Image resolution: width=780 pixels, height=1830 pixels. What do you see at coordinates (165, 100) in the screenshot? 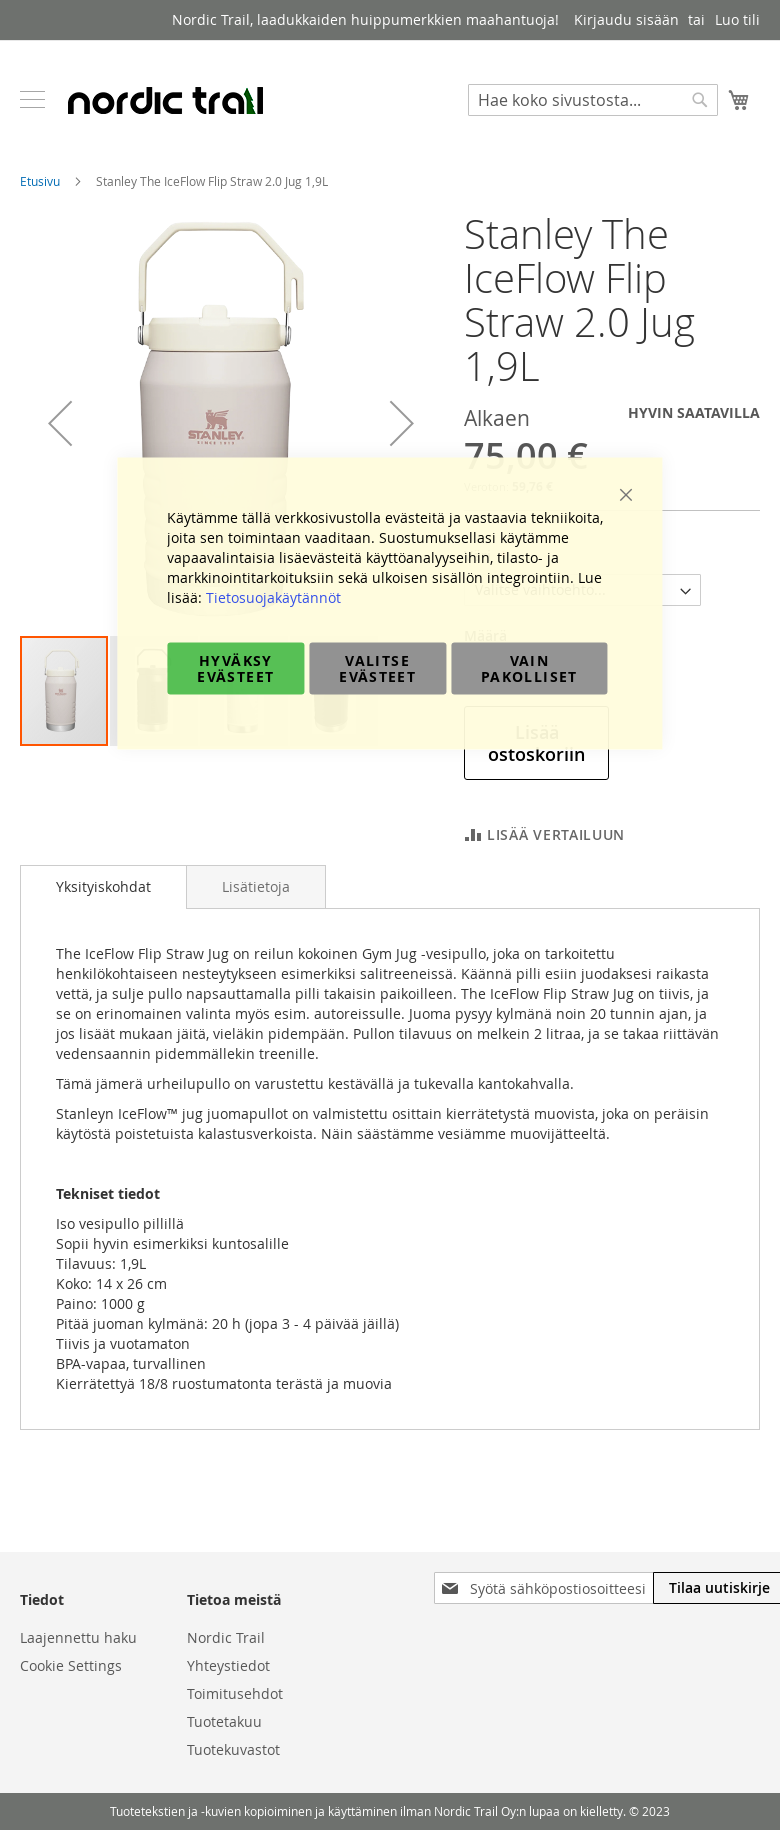
I see `[store logo]` at bounding box center [165, 100].